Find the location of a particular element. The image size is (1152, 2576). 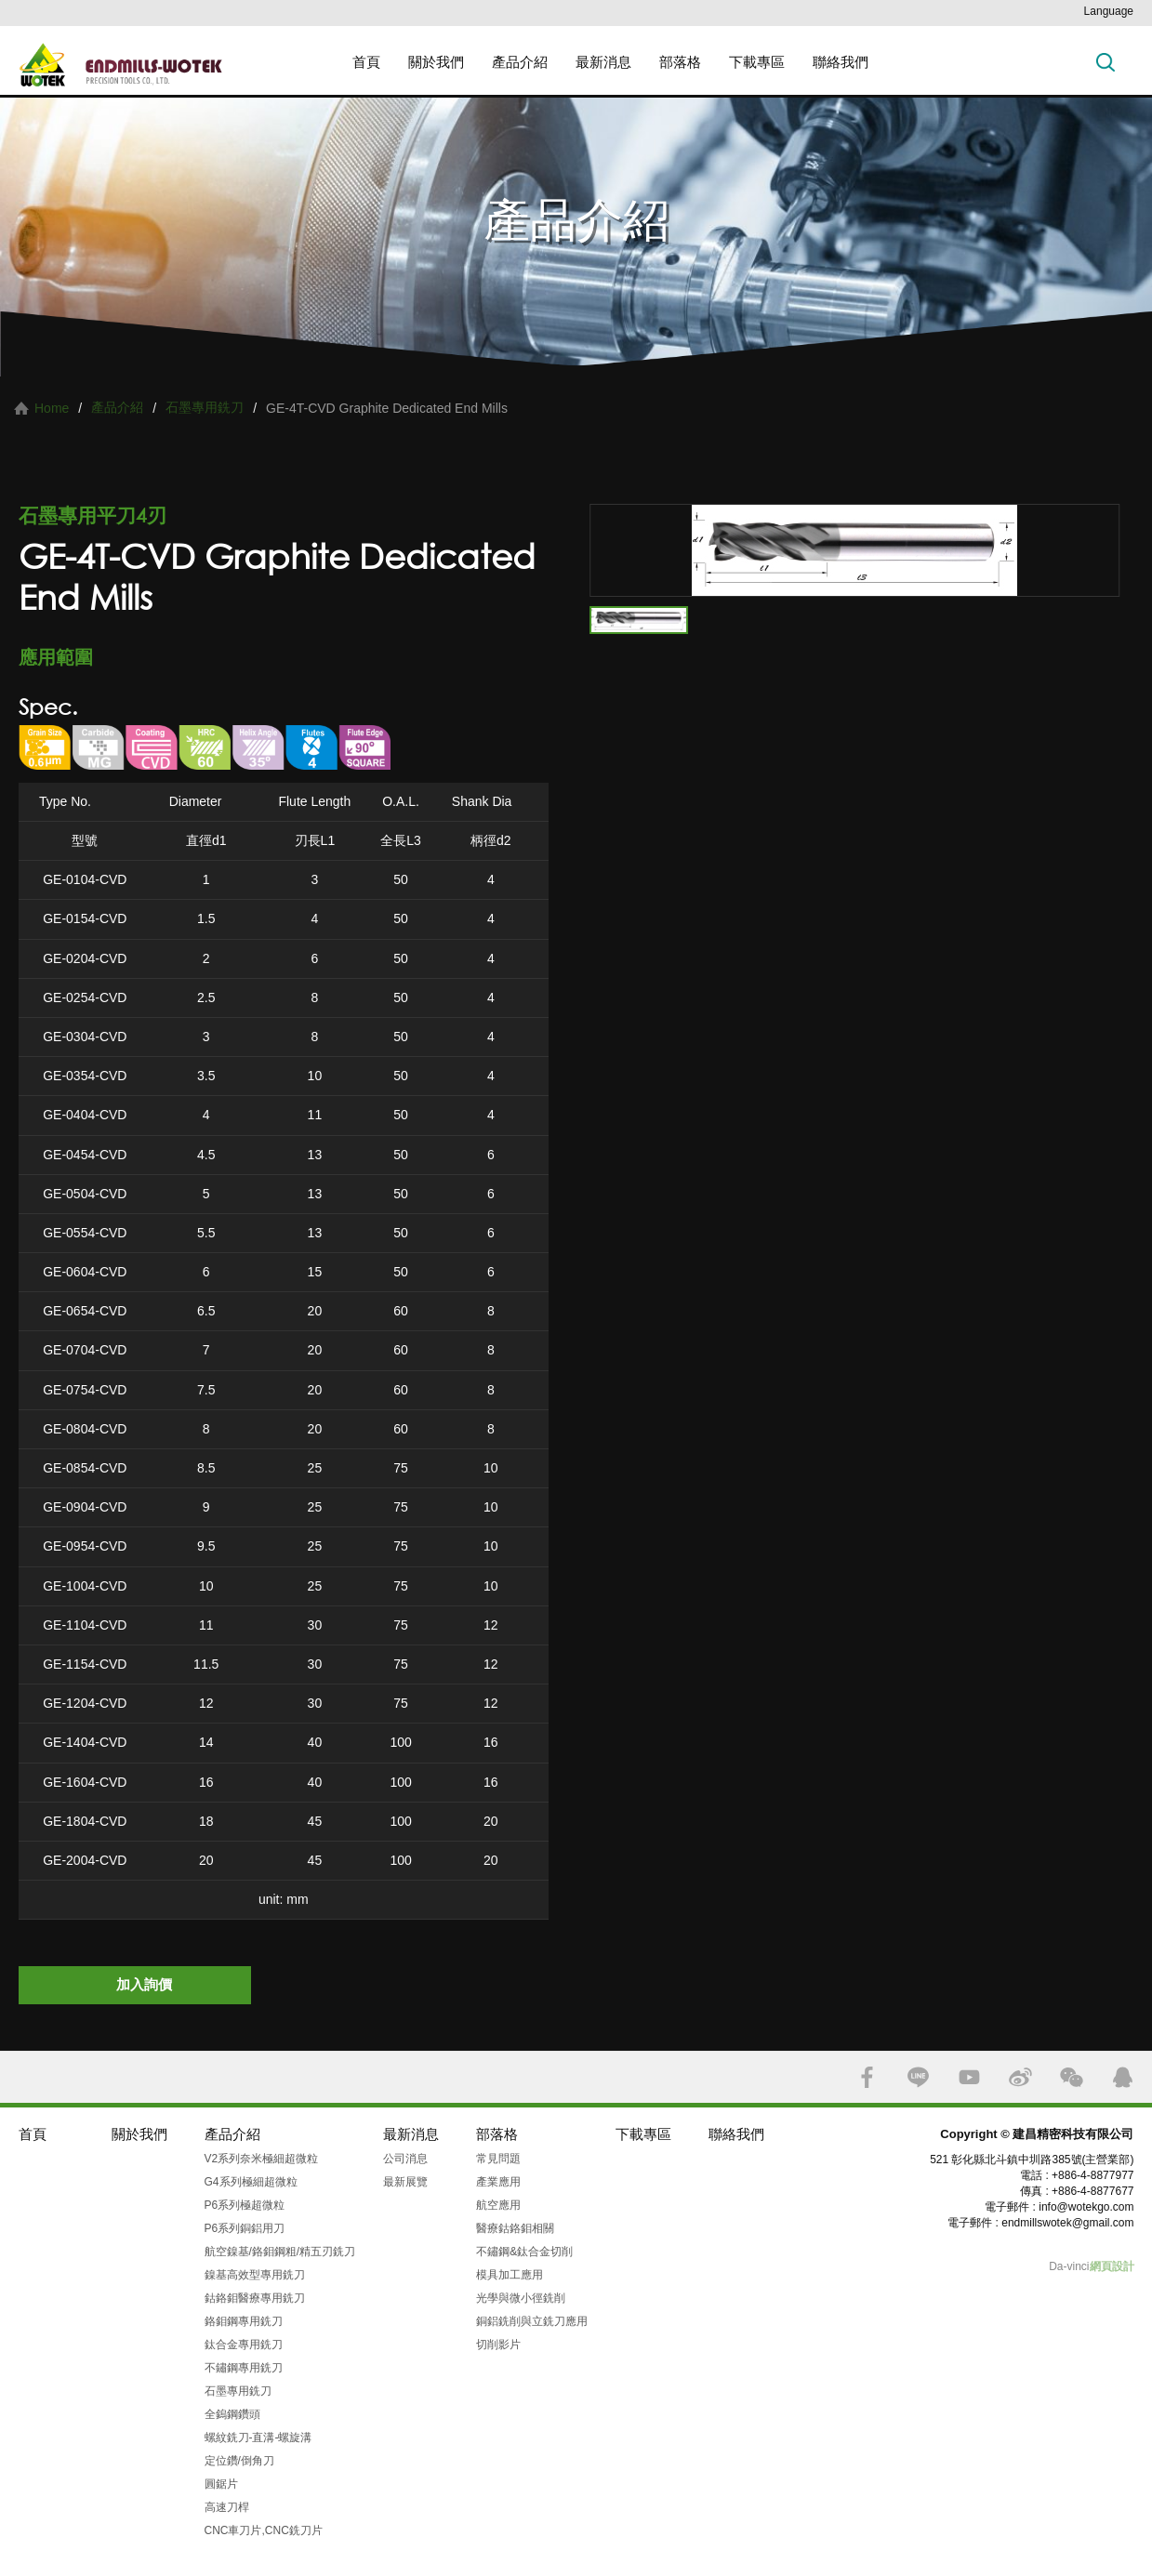

產業應用 is located at coordinates (498, 2181).